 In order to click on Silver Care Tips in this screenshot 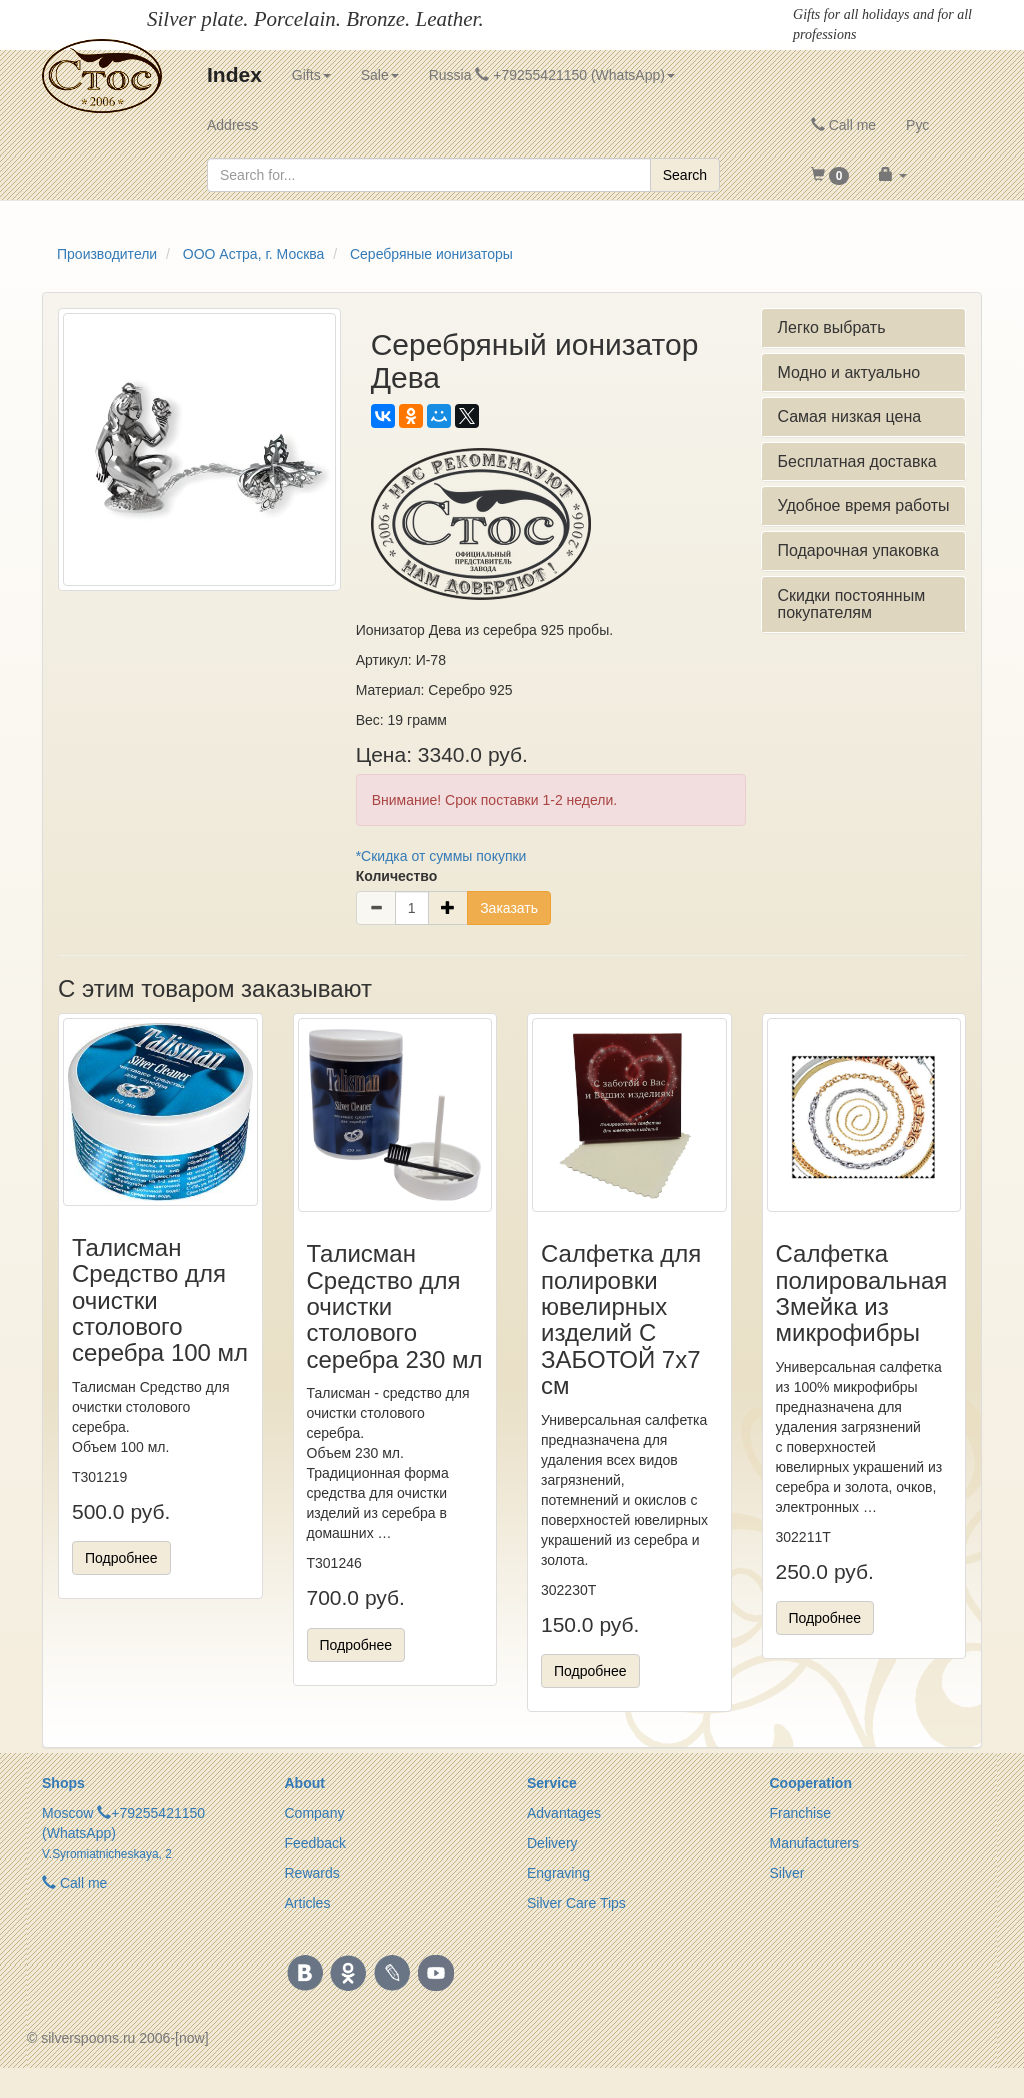, I will do `click(576, 1903)`.